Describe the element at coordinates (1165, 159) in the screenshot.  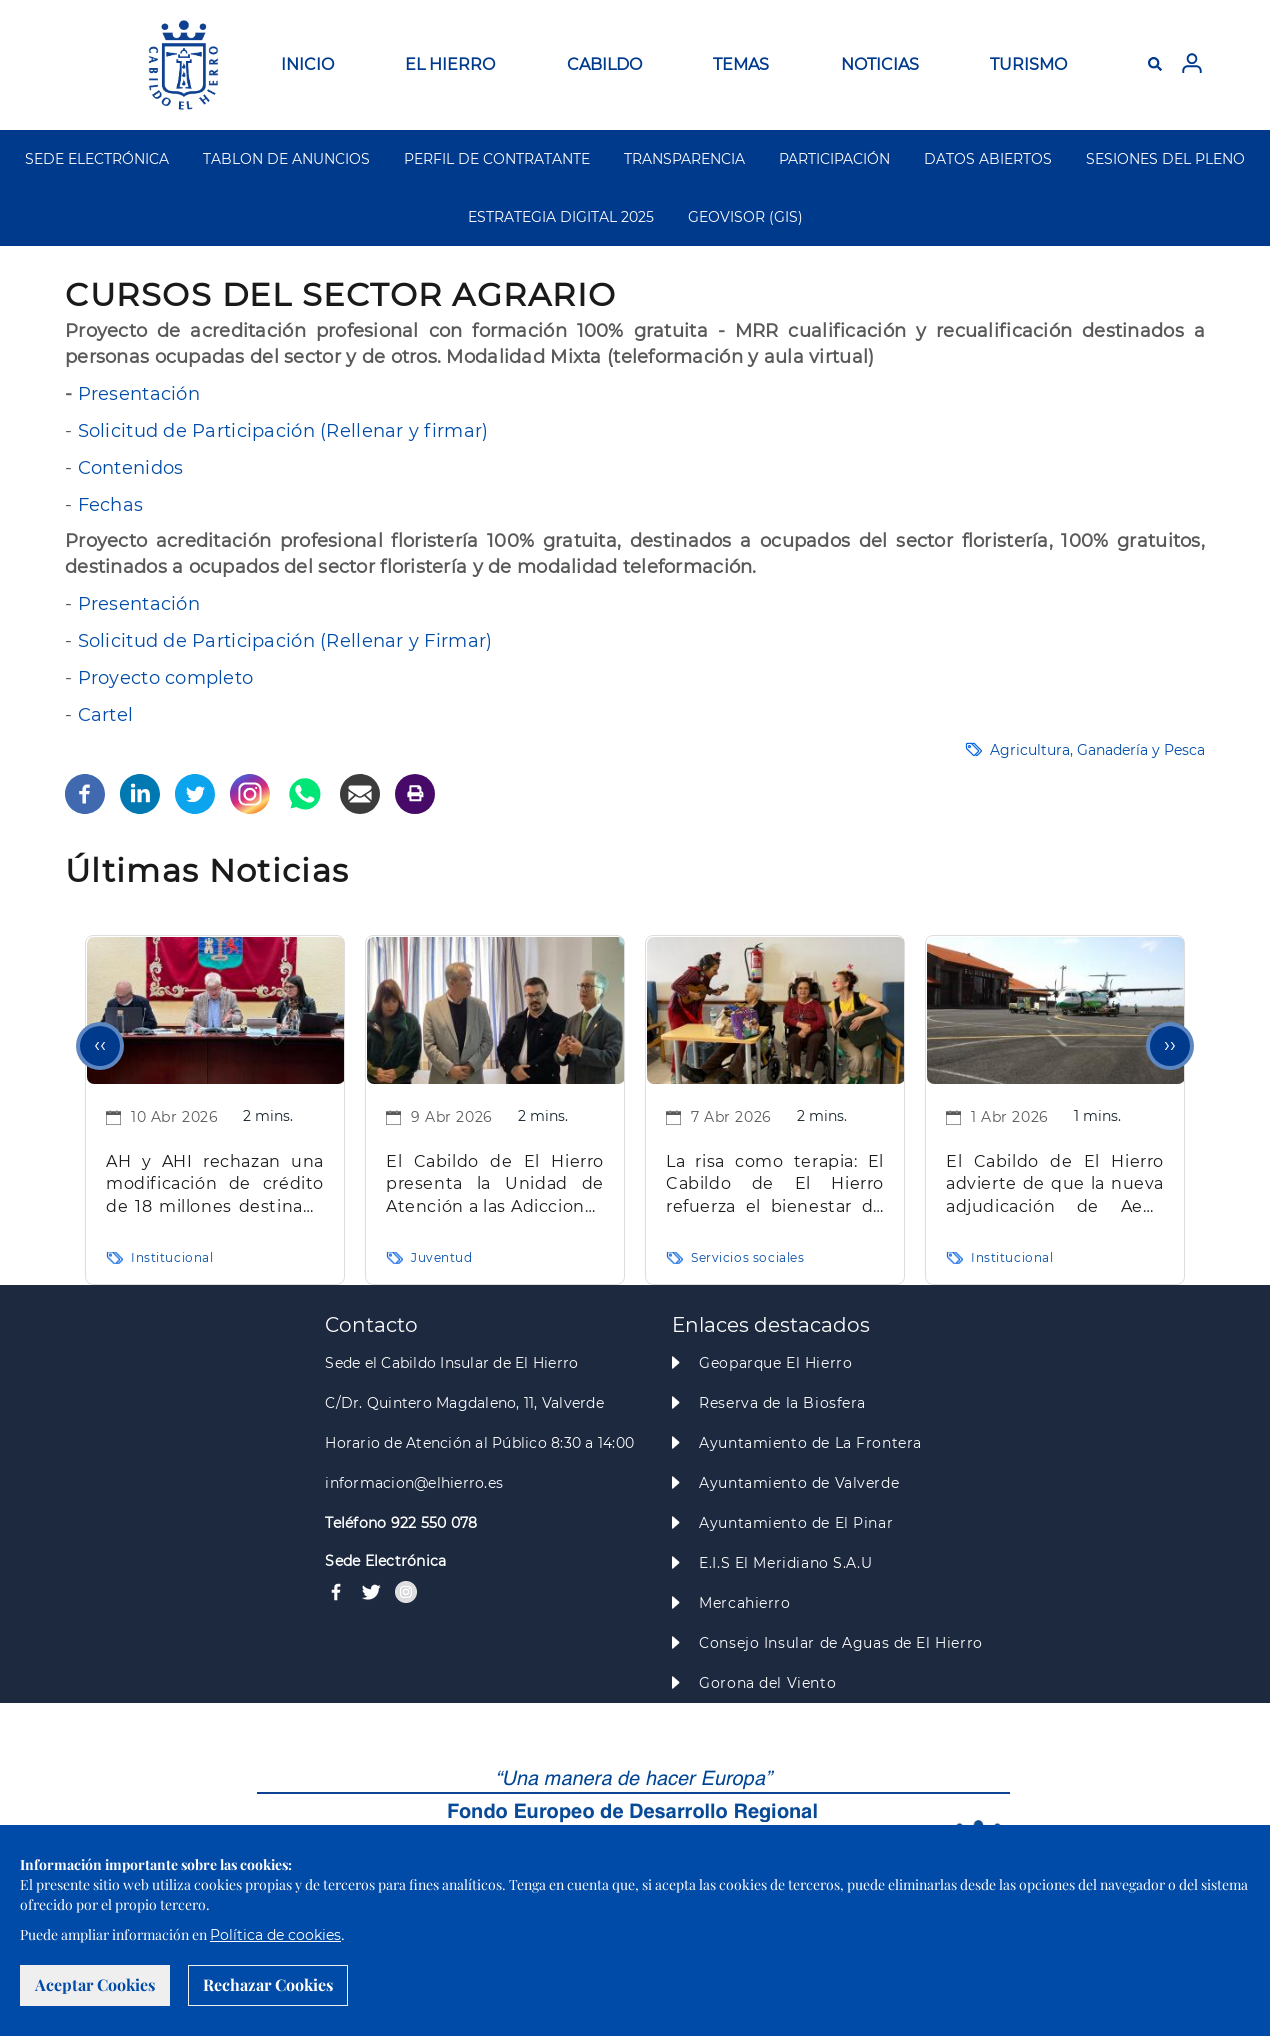
I see `SESIONES DEL PLENO` at that location.